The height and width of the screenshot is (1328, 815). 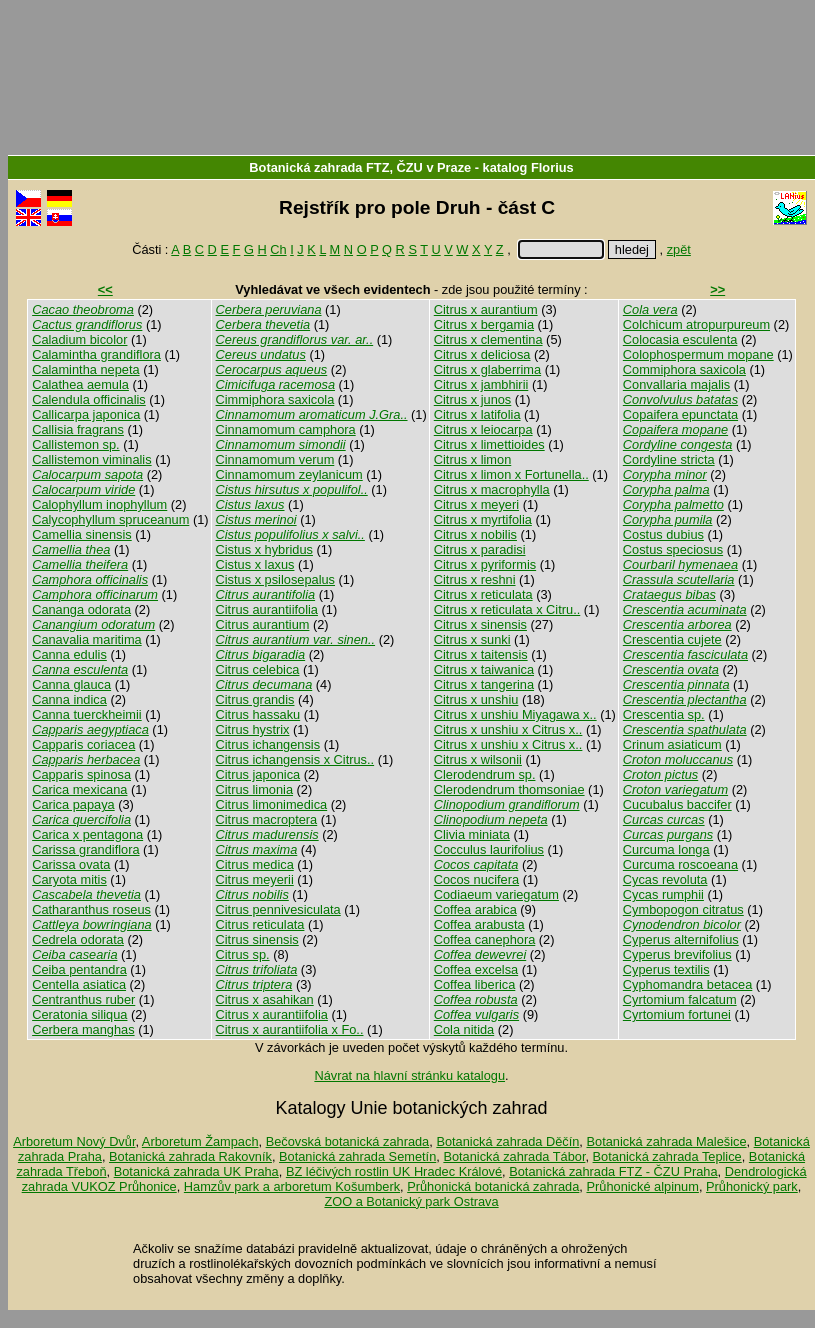 What do you see at coordinates (275, 459) in the screenshot?
I see `Cinnamomum verum` at bounding box center [275, 459].